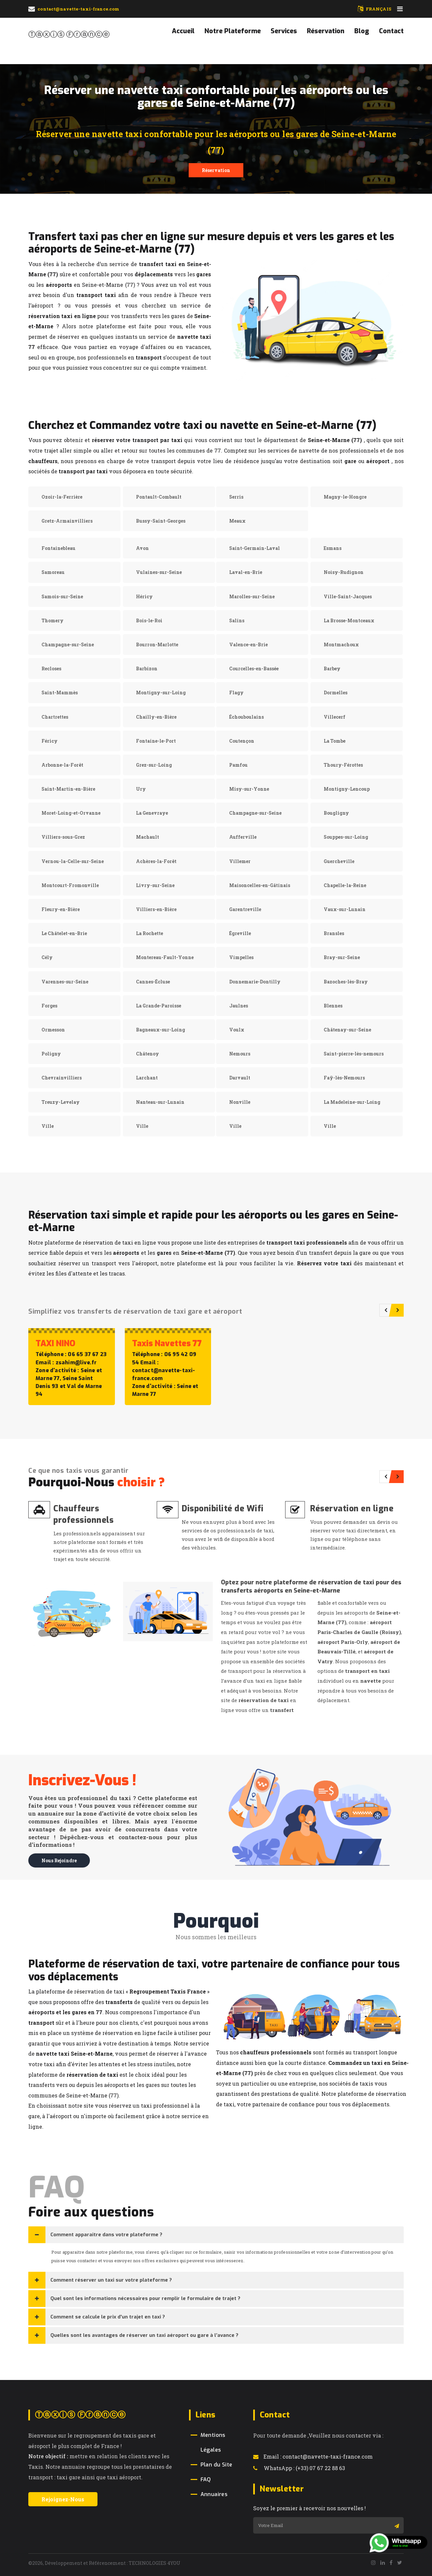 The image size is (432, 2576). I want to click on Saint-Mammès, so click(59, 692).